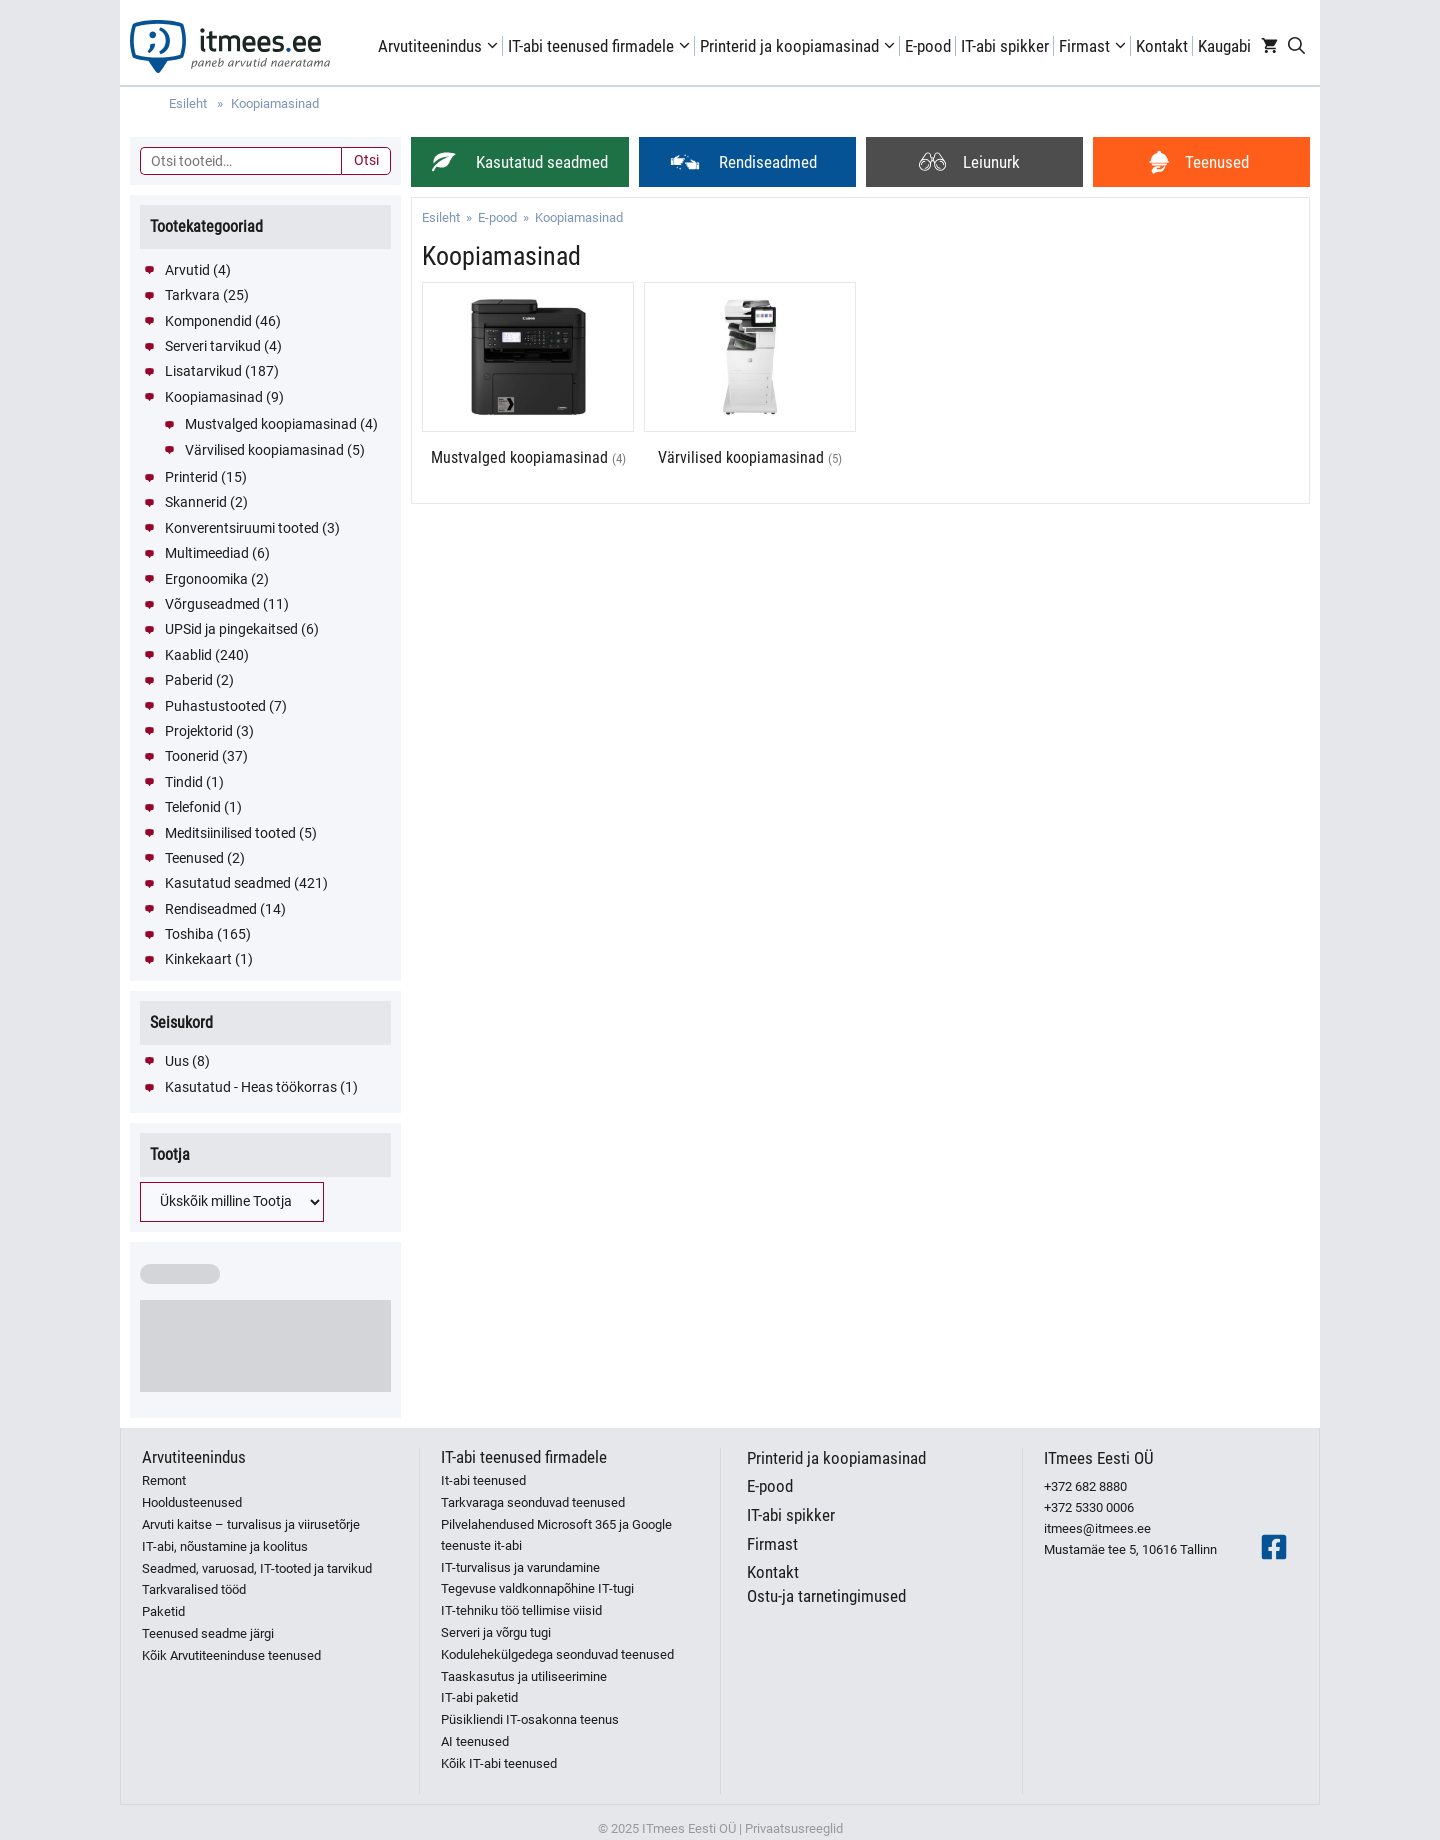 The width and height of the screenshot is (1440, 1840). What do you see at coordinates (533, 1502) in the screenshot?
I see `Tarkvaraga seonduvad teenused` at bounding box center [533, 1502].